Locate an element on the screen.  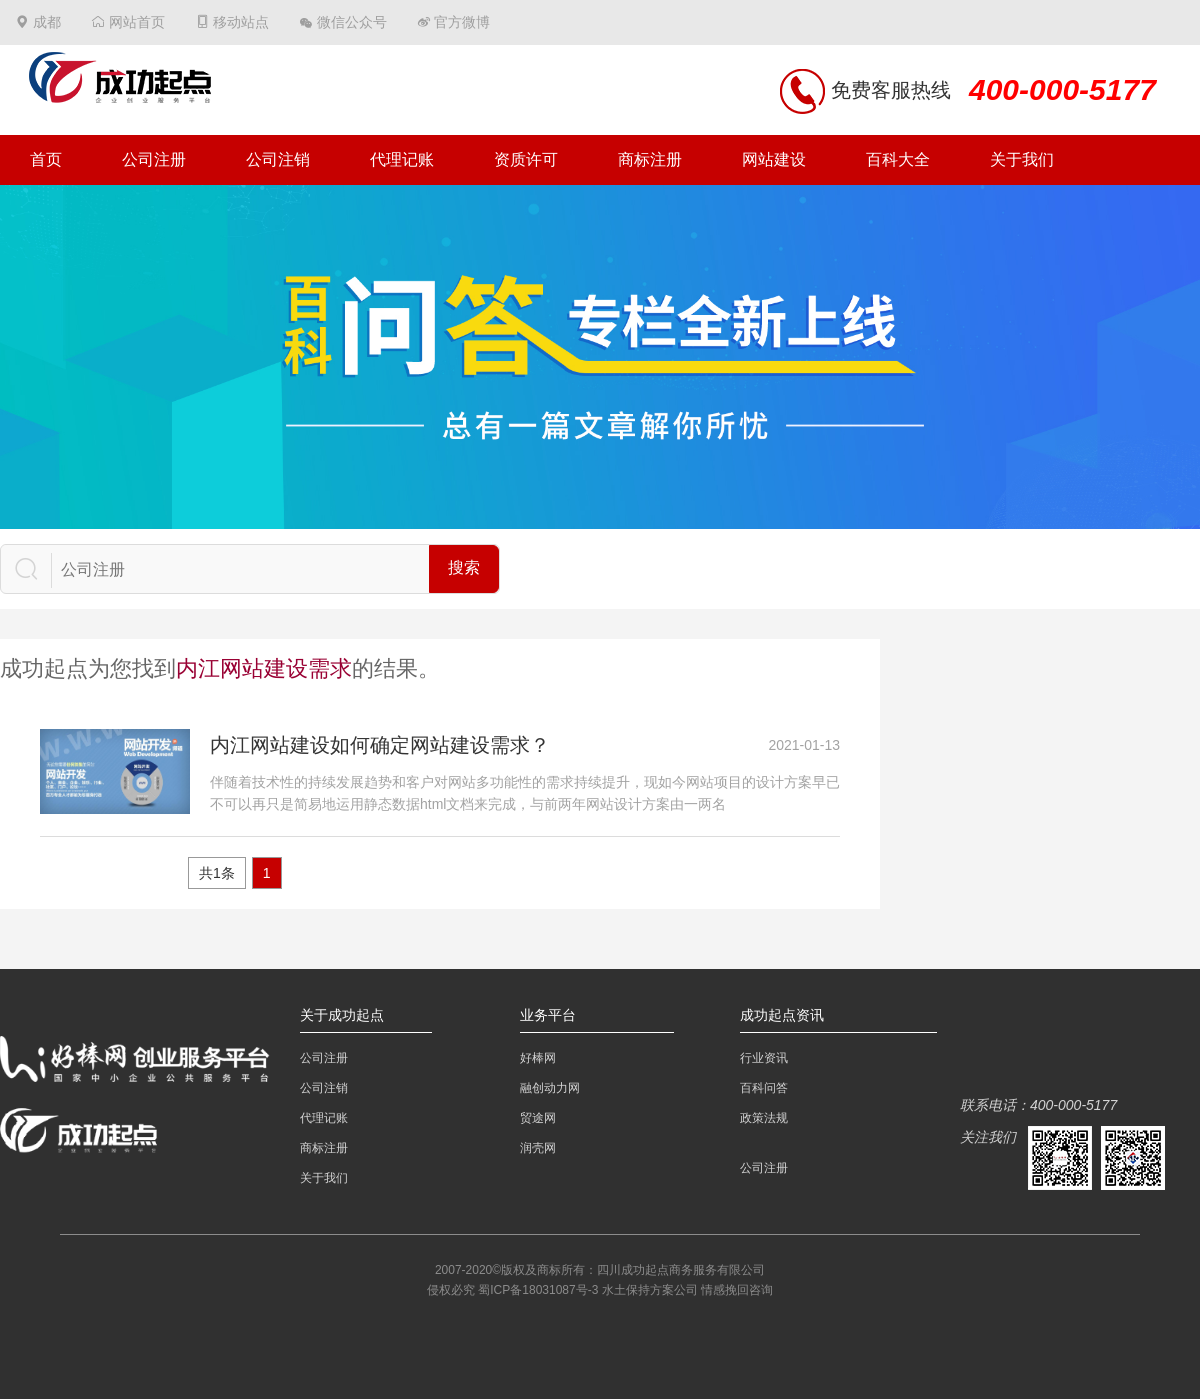
政策法规 is located at coordinates (764, 1118).